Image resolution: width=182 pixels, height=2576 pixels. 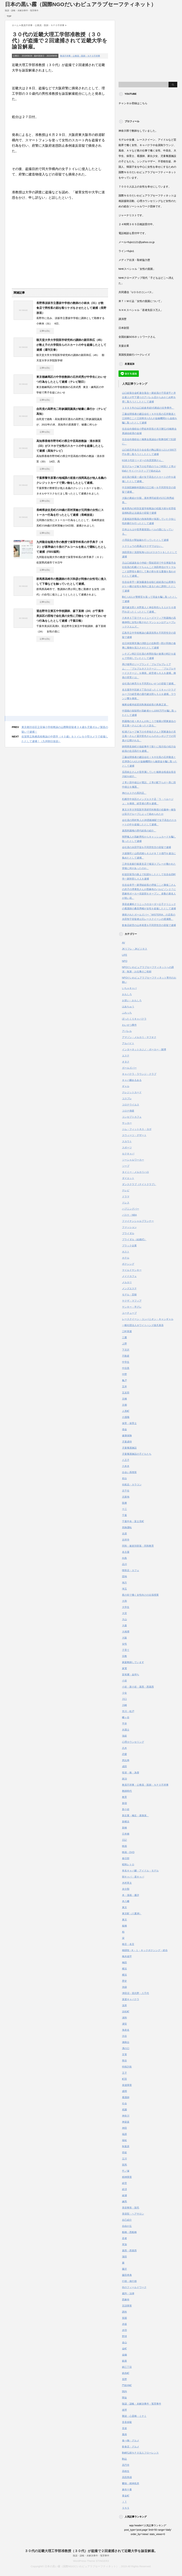 I want to click on 映画, so click(x=124, y=1846).